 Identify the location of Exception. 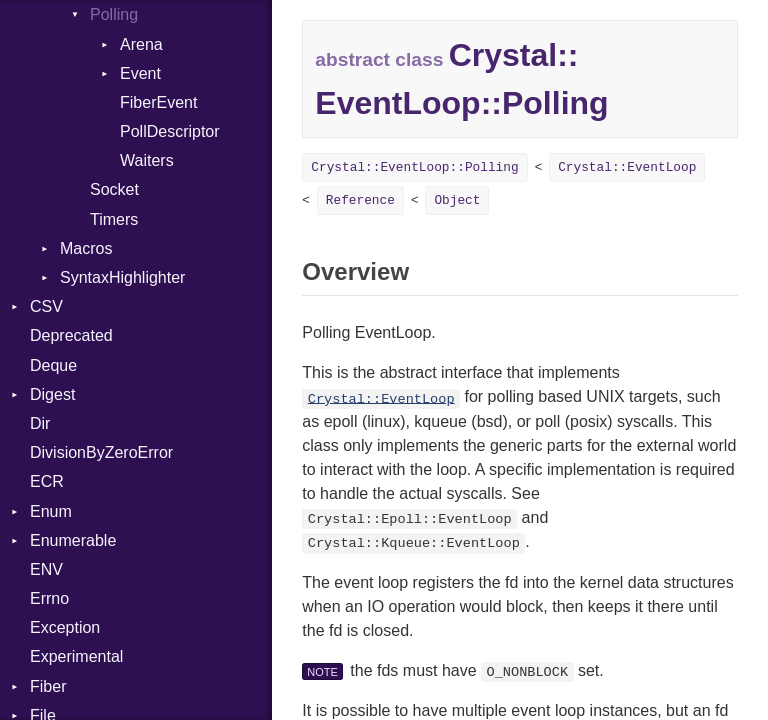
(65, 627).